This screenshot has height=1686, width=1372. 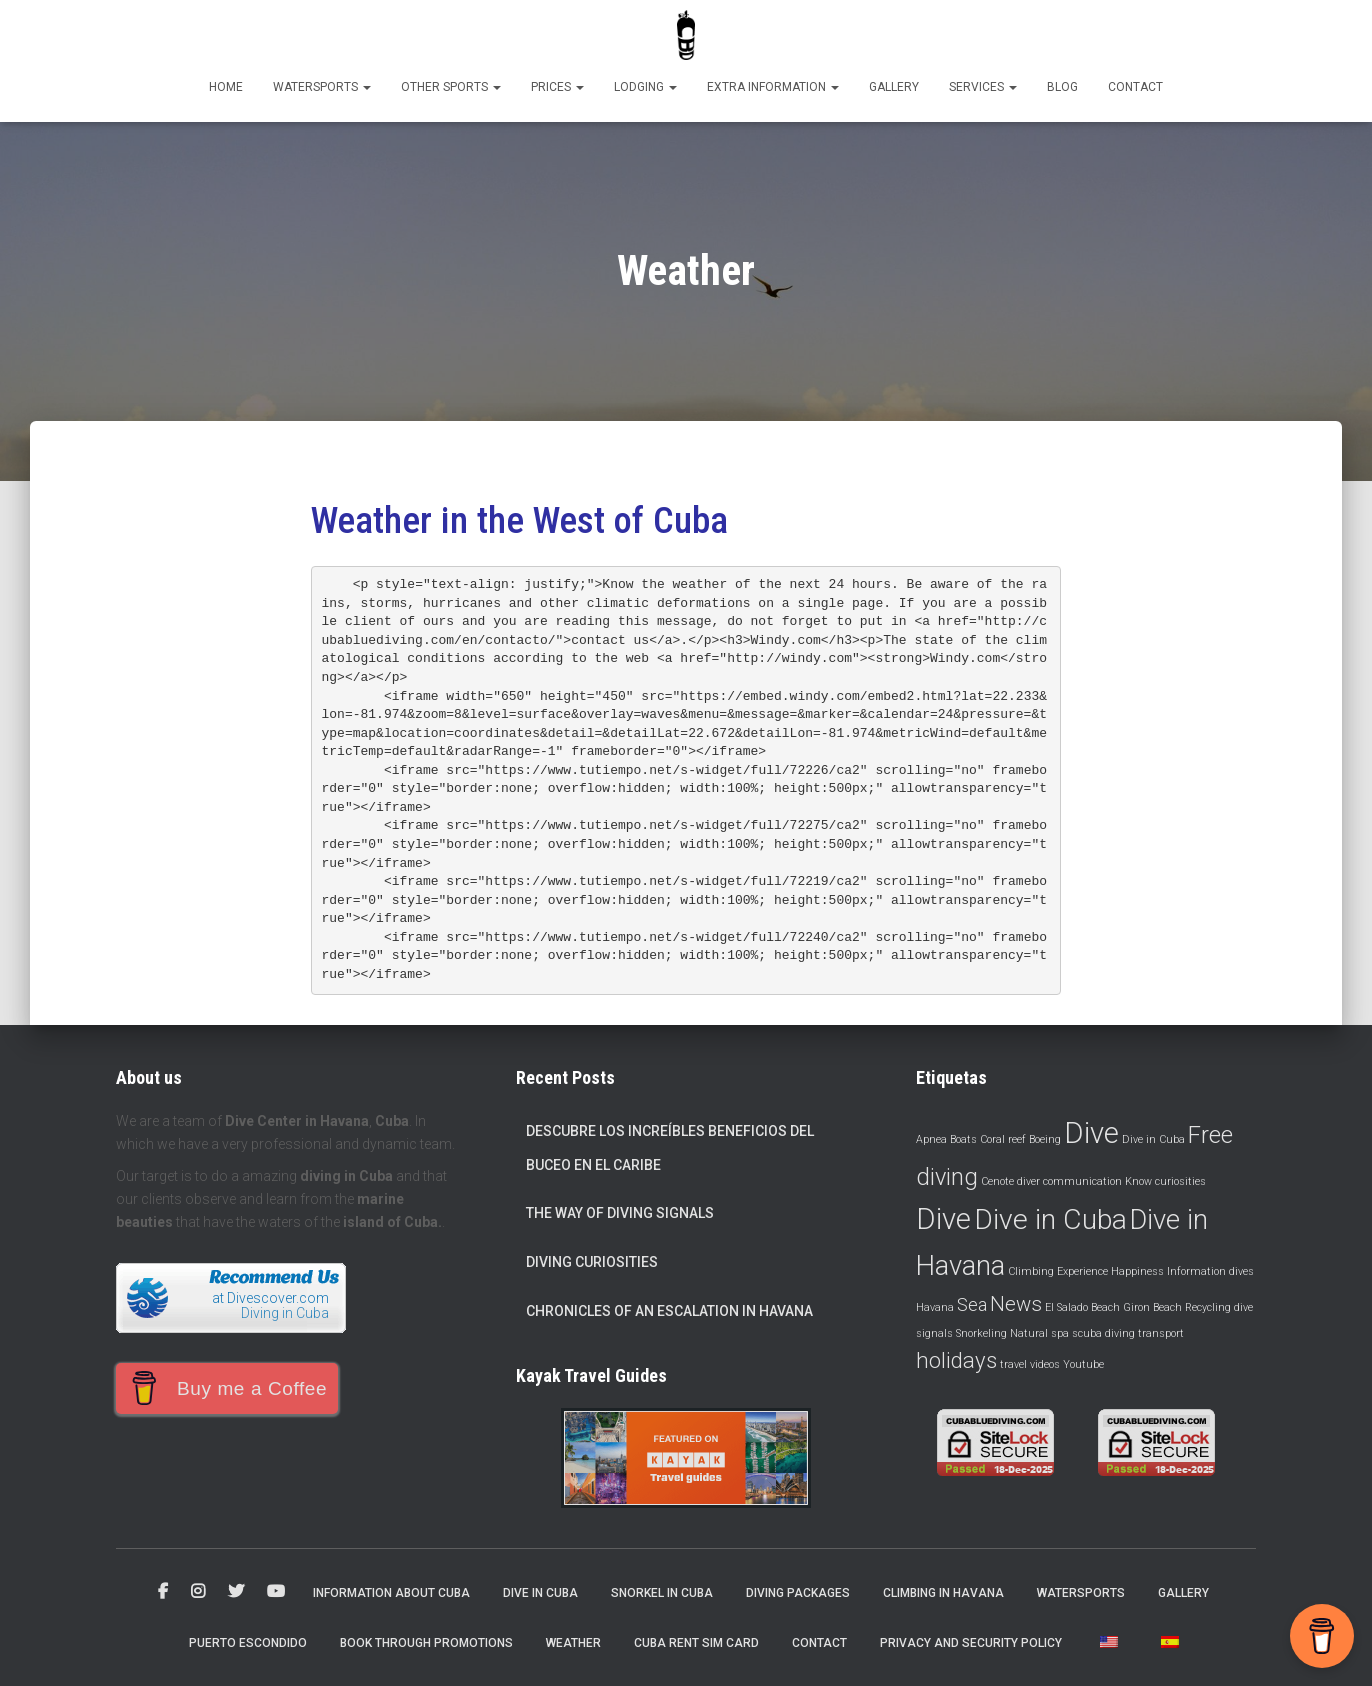 I want to click on Experience [Experimenta (1 item)], so click(x=1082, y=1271).